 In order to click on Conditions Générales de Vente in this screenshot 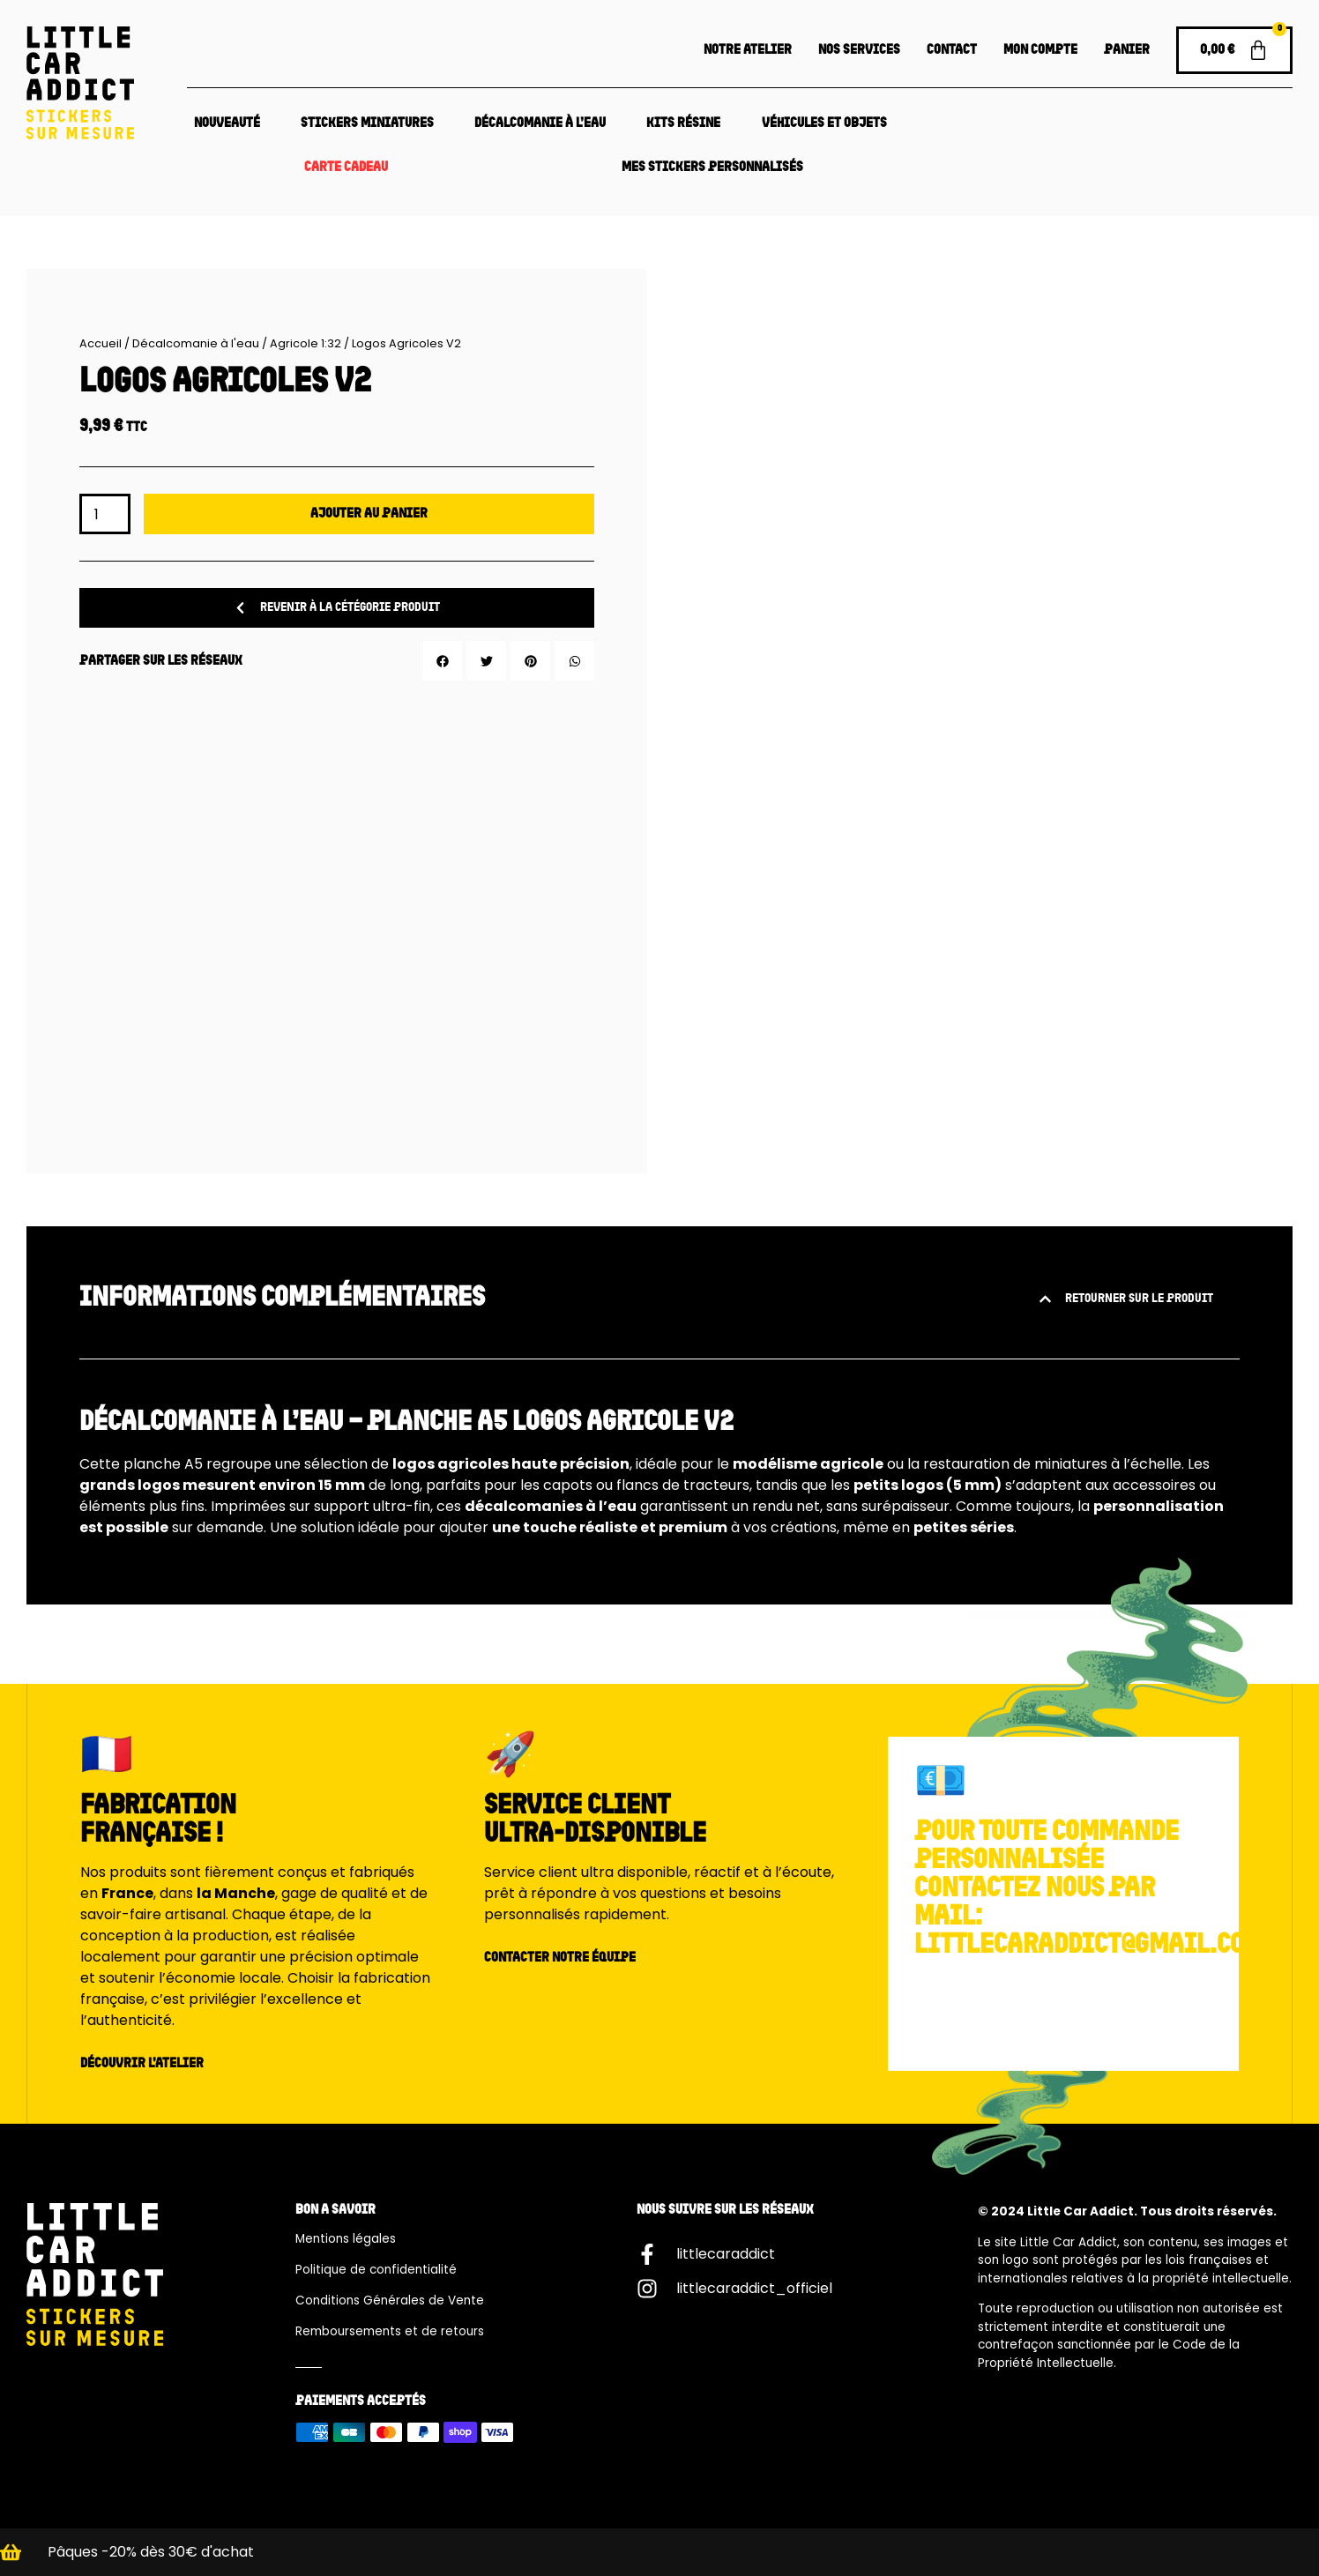, I will do `click(389, 2300)`.